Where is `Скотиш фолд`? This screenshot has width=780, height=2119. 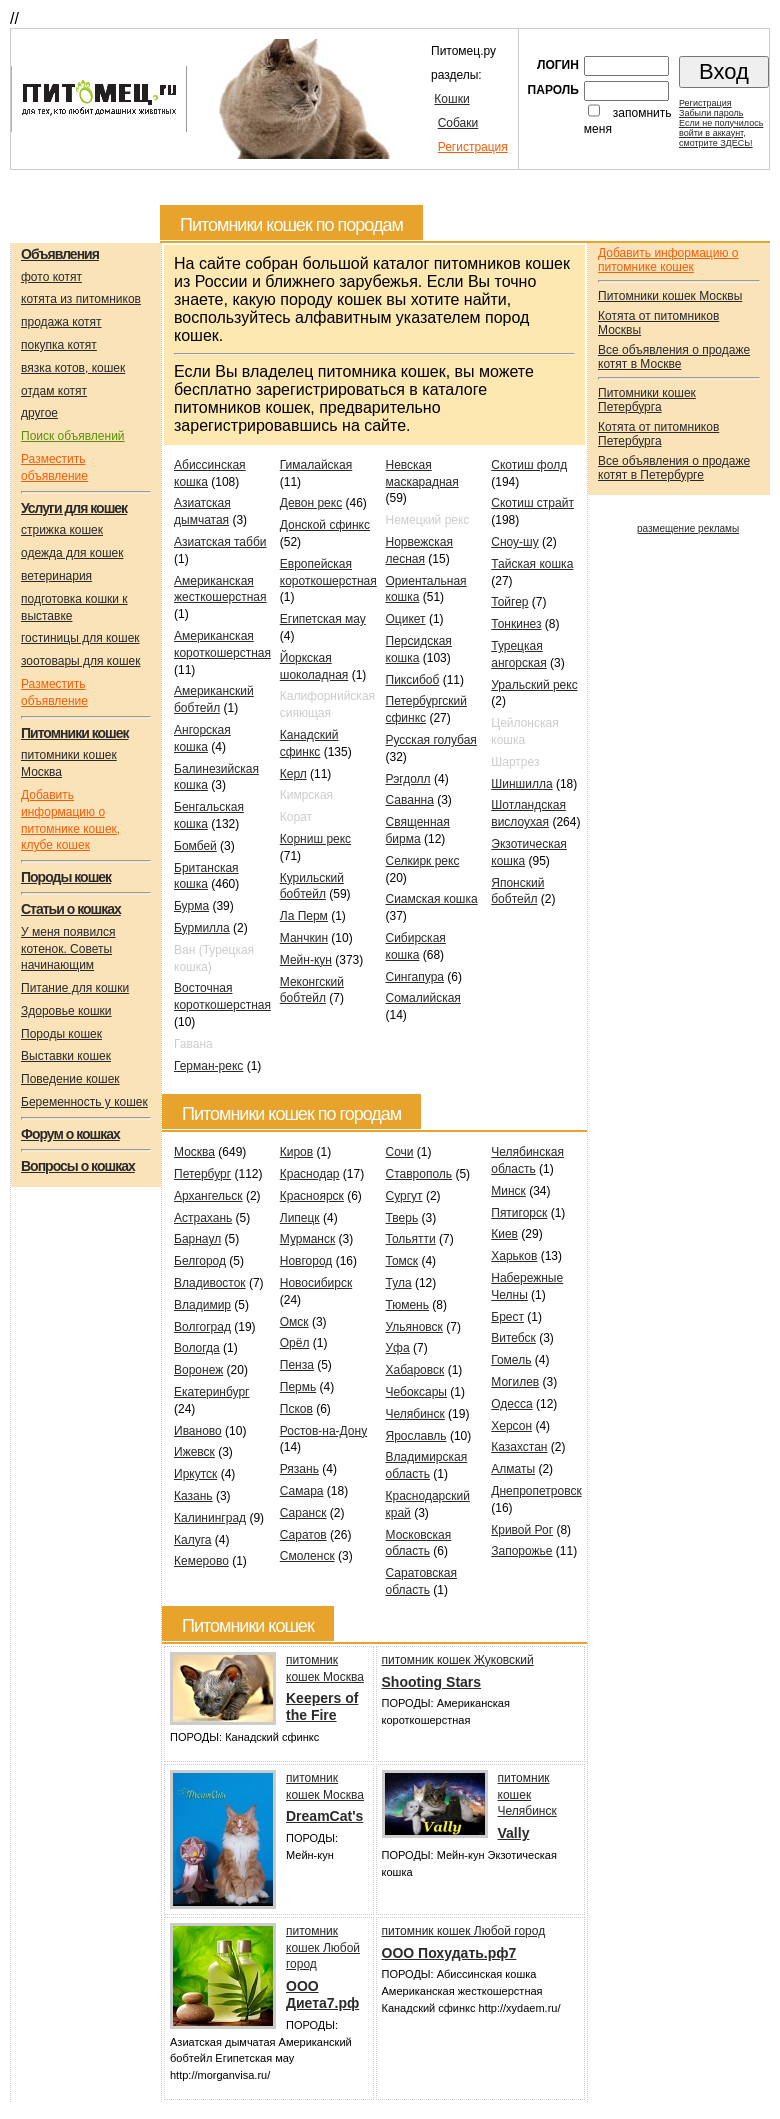
Скотиш фолд is located at coordinates (529, 465).